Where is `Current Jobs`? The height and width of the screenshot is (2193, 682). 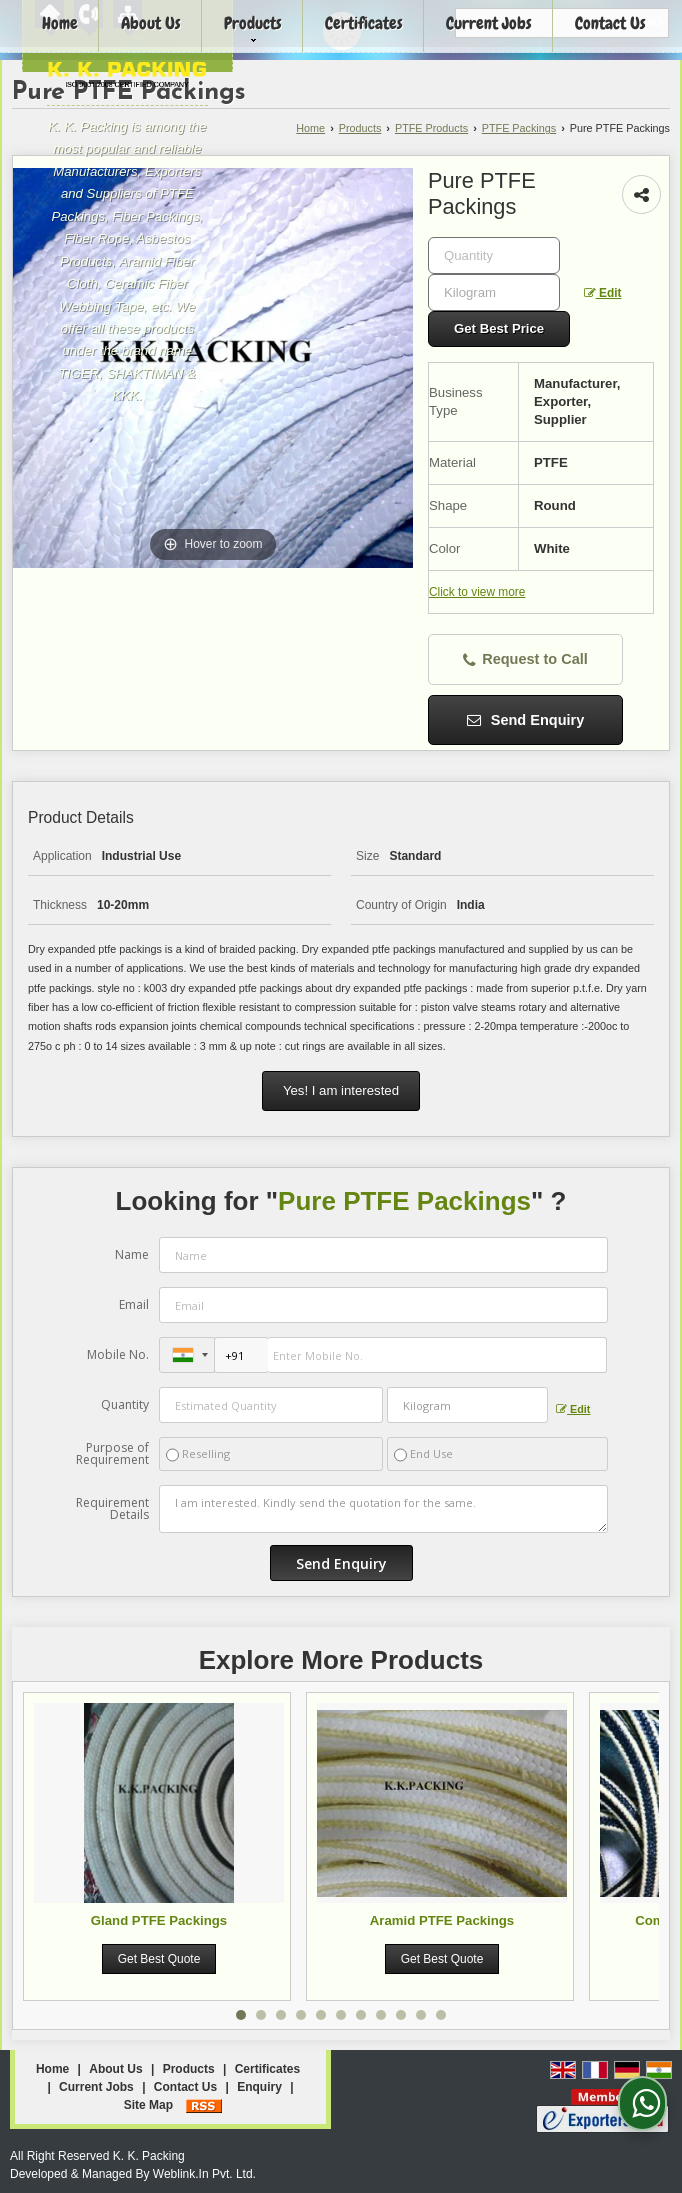 Current Jobs is located at coordinates (96, 2087).